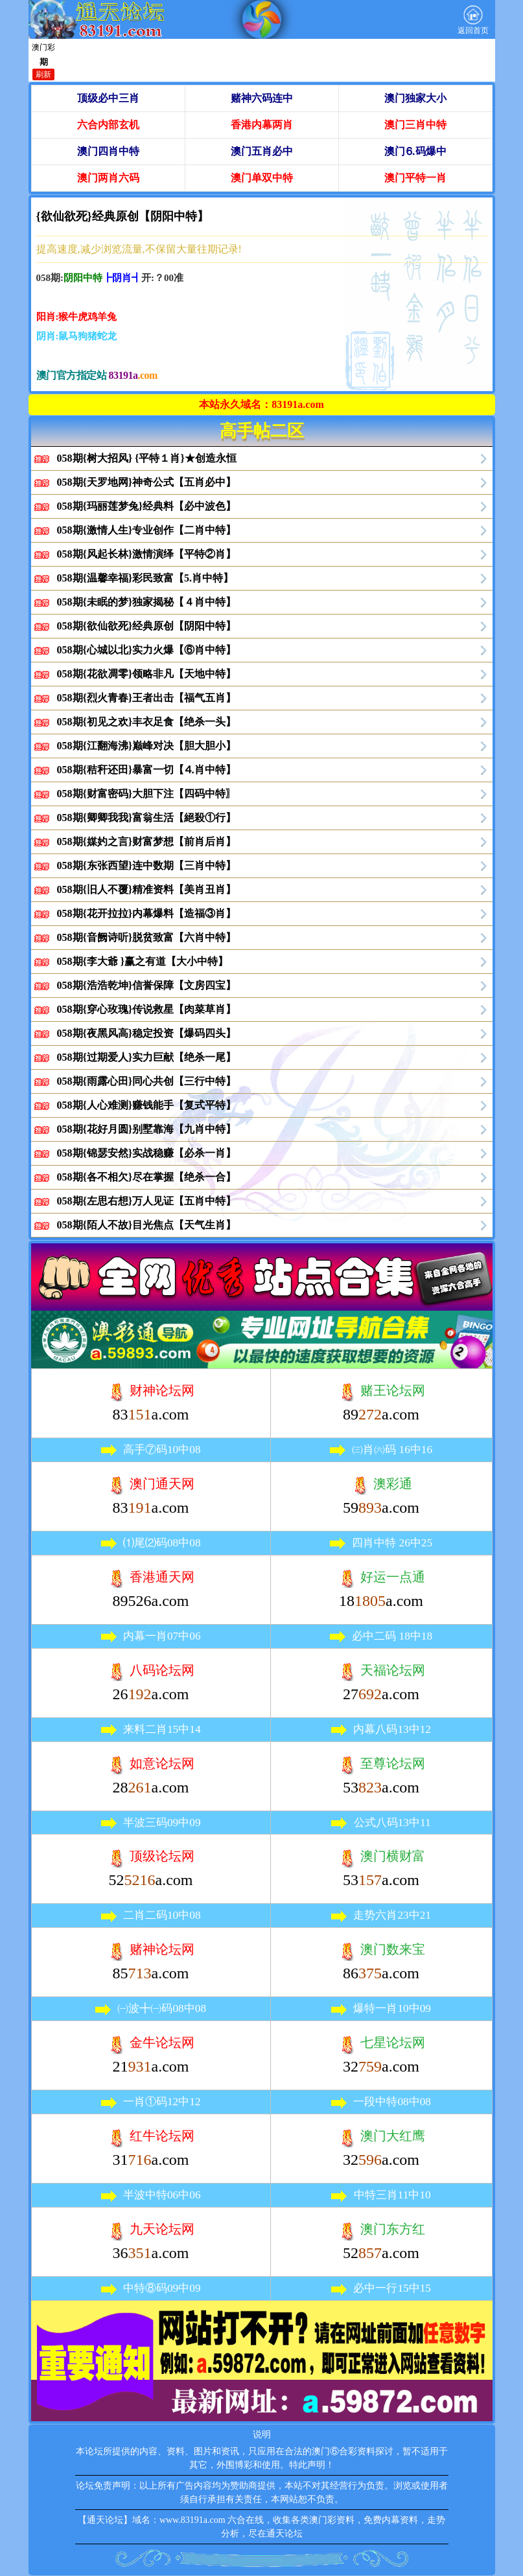 The height and width of the screenshot is (2576, 523). I want to click on 058期{初见之欢}丰衣足食【绝杀一头】, so click(147, 721).